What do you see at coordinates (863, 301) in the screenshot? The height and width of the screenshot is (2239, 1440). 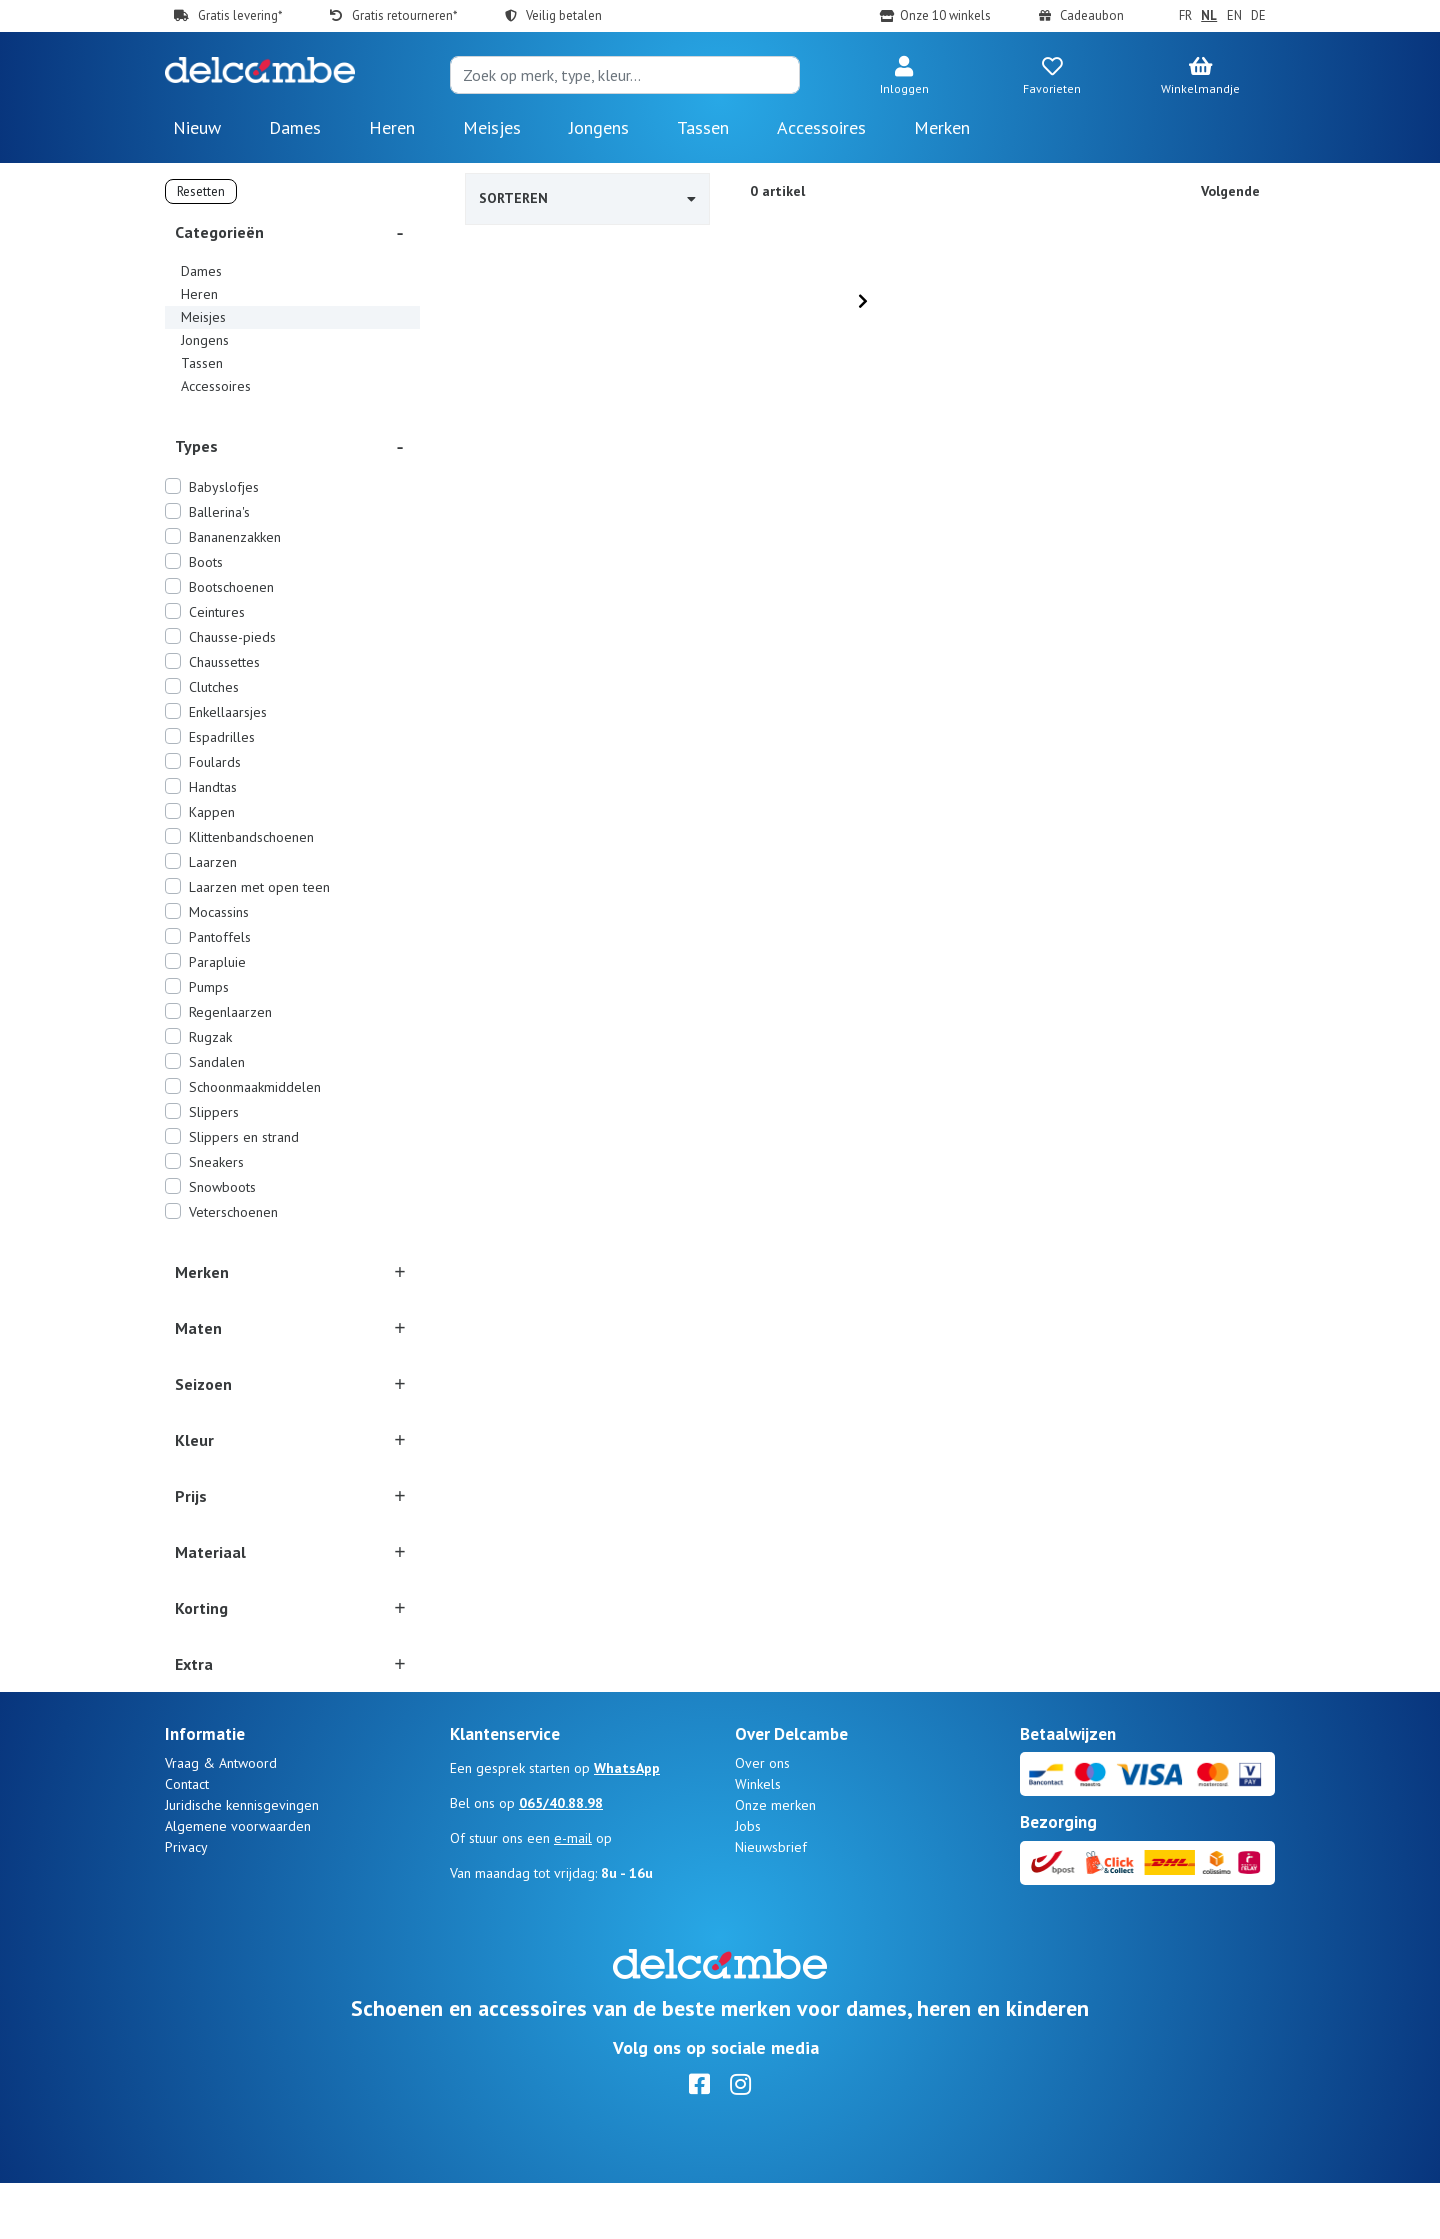 I see `[Next]` at bounding box center [863, 301].